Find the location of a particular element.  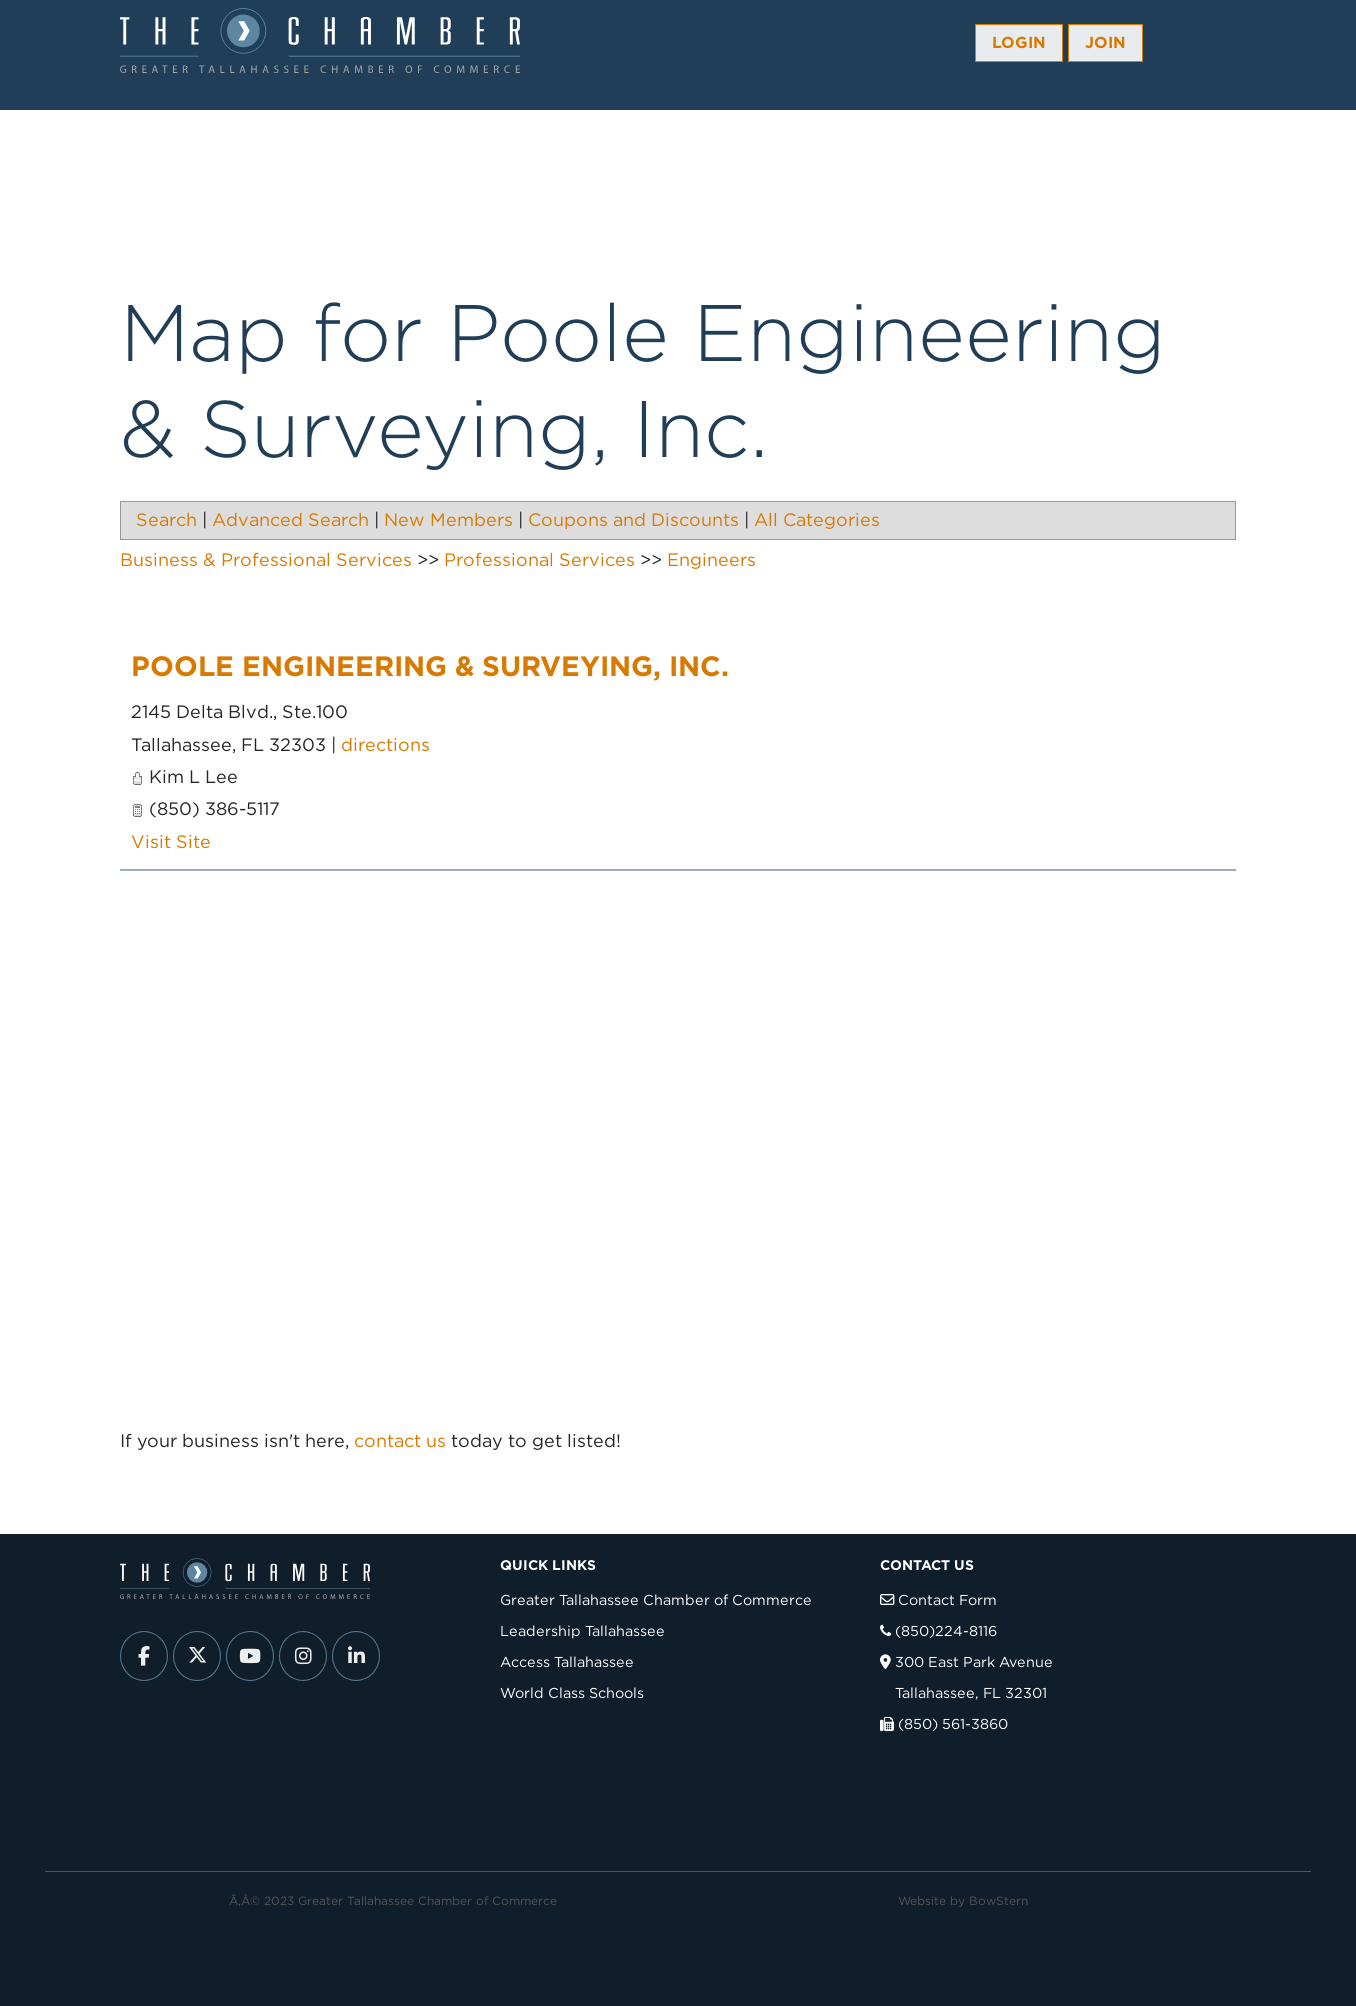

Poole Engineering & Surveying, Inc. is located at coordinates (430, 666).